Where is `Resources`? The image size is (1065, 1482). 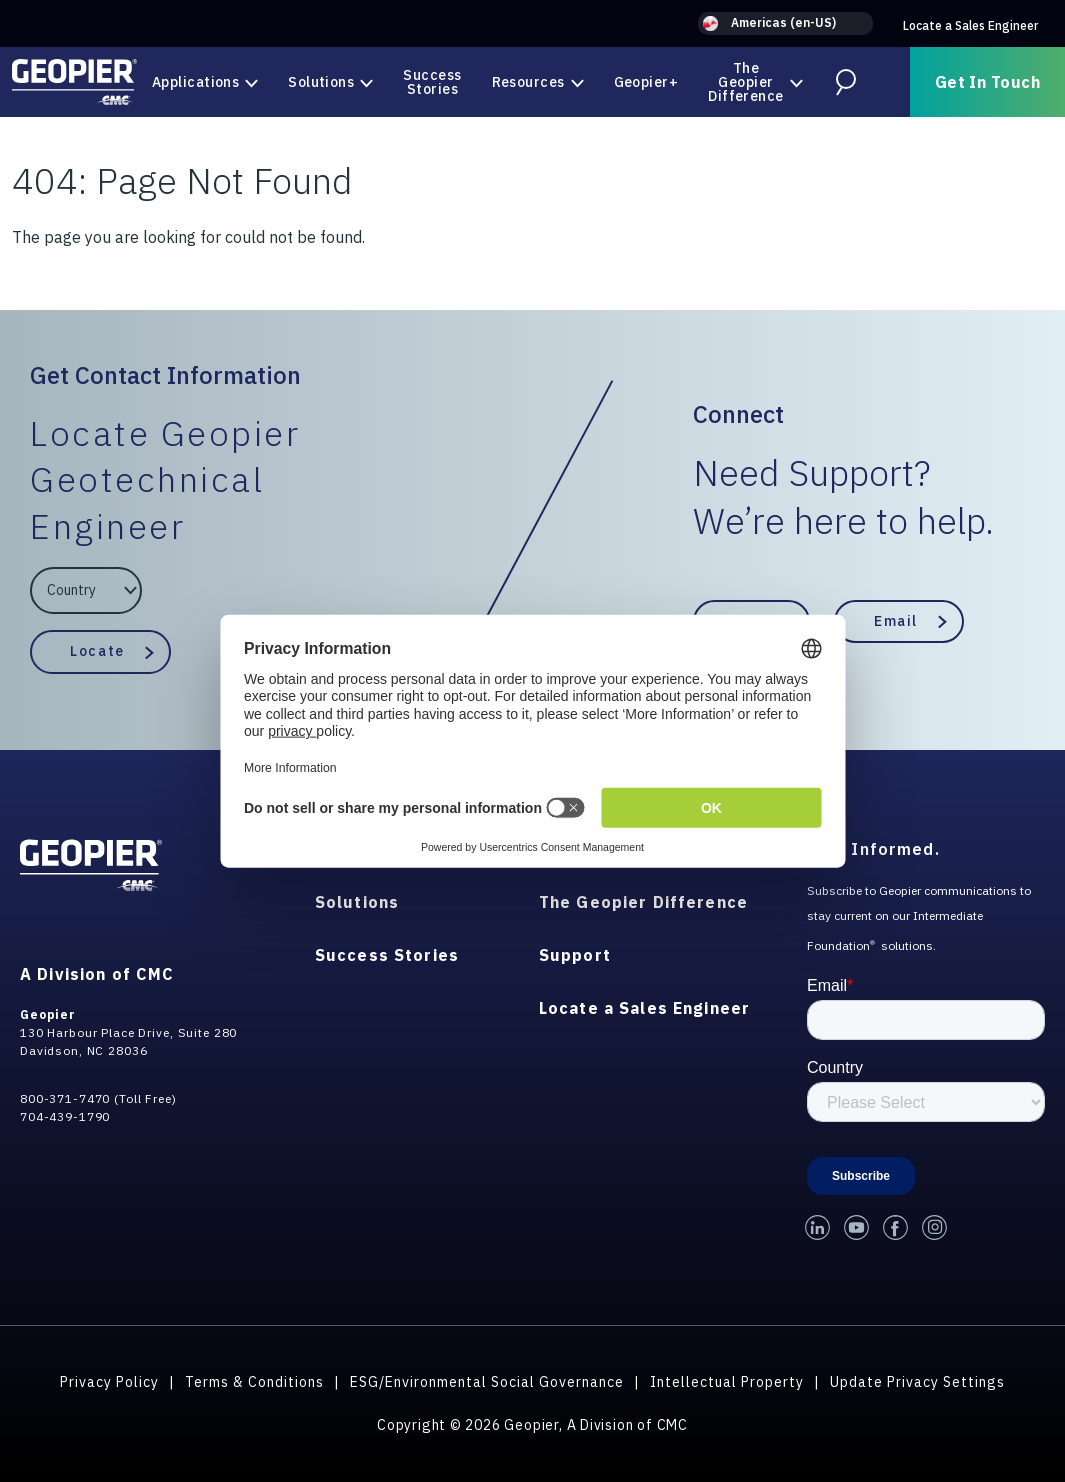 Resources is located at coordinates (528, 82).